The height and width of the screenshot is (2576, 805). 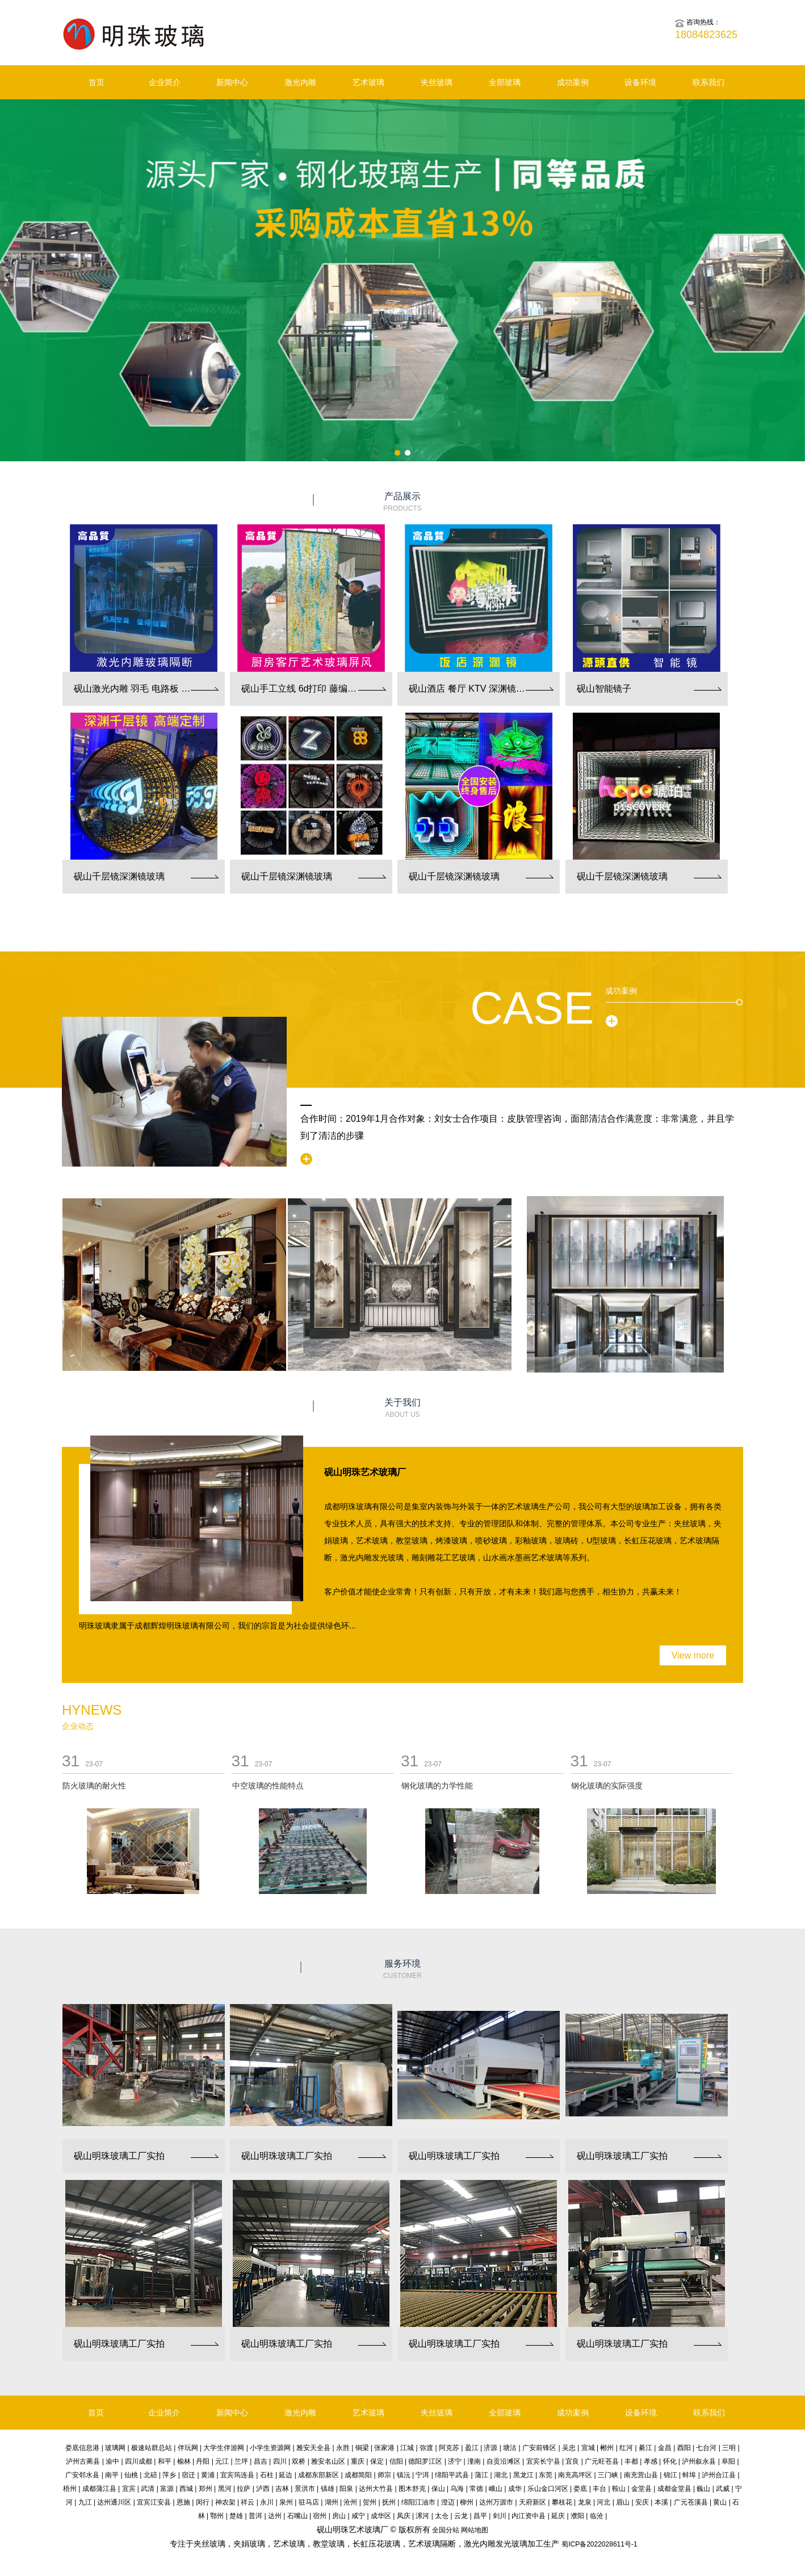 I want to click on 南充高坪区, so click(x=575, y=2475).